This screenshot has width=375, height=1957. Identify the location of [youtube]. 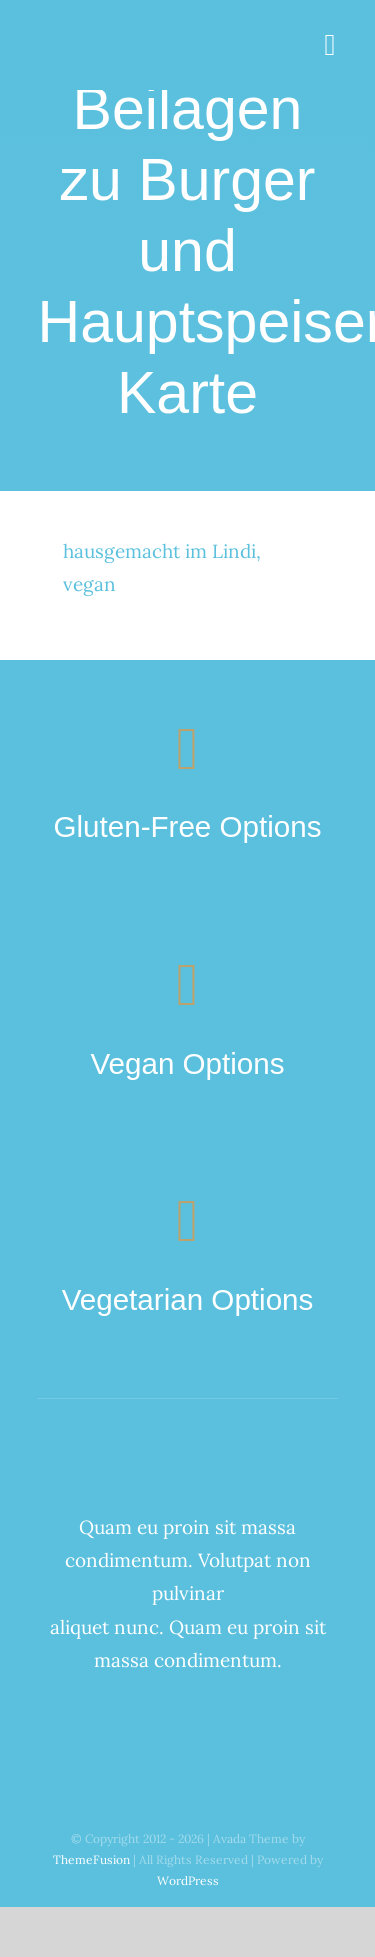
(242, 1733).